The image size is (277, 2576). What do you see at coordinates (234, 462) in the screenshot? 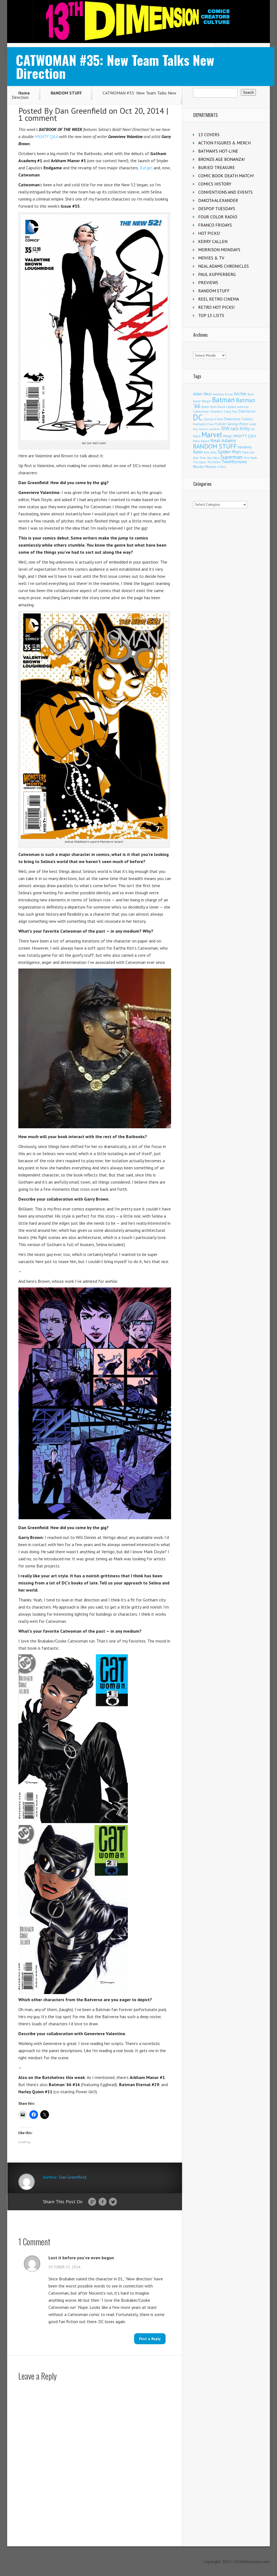
I see `TwoMorrows [TwoMorrows (314 items)]` at bounding box center [234, 462].